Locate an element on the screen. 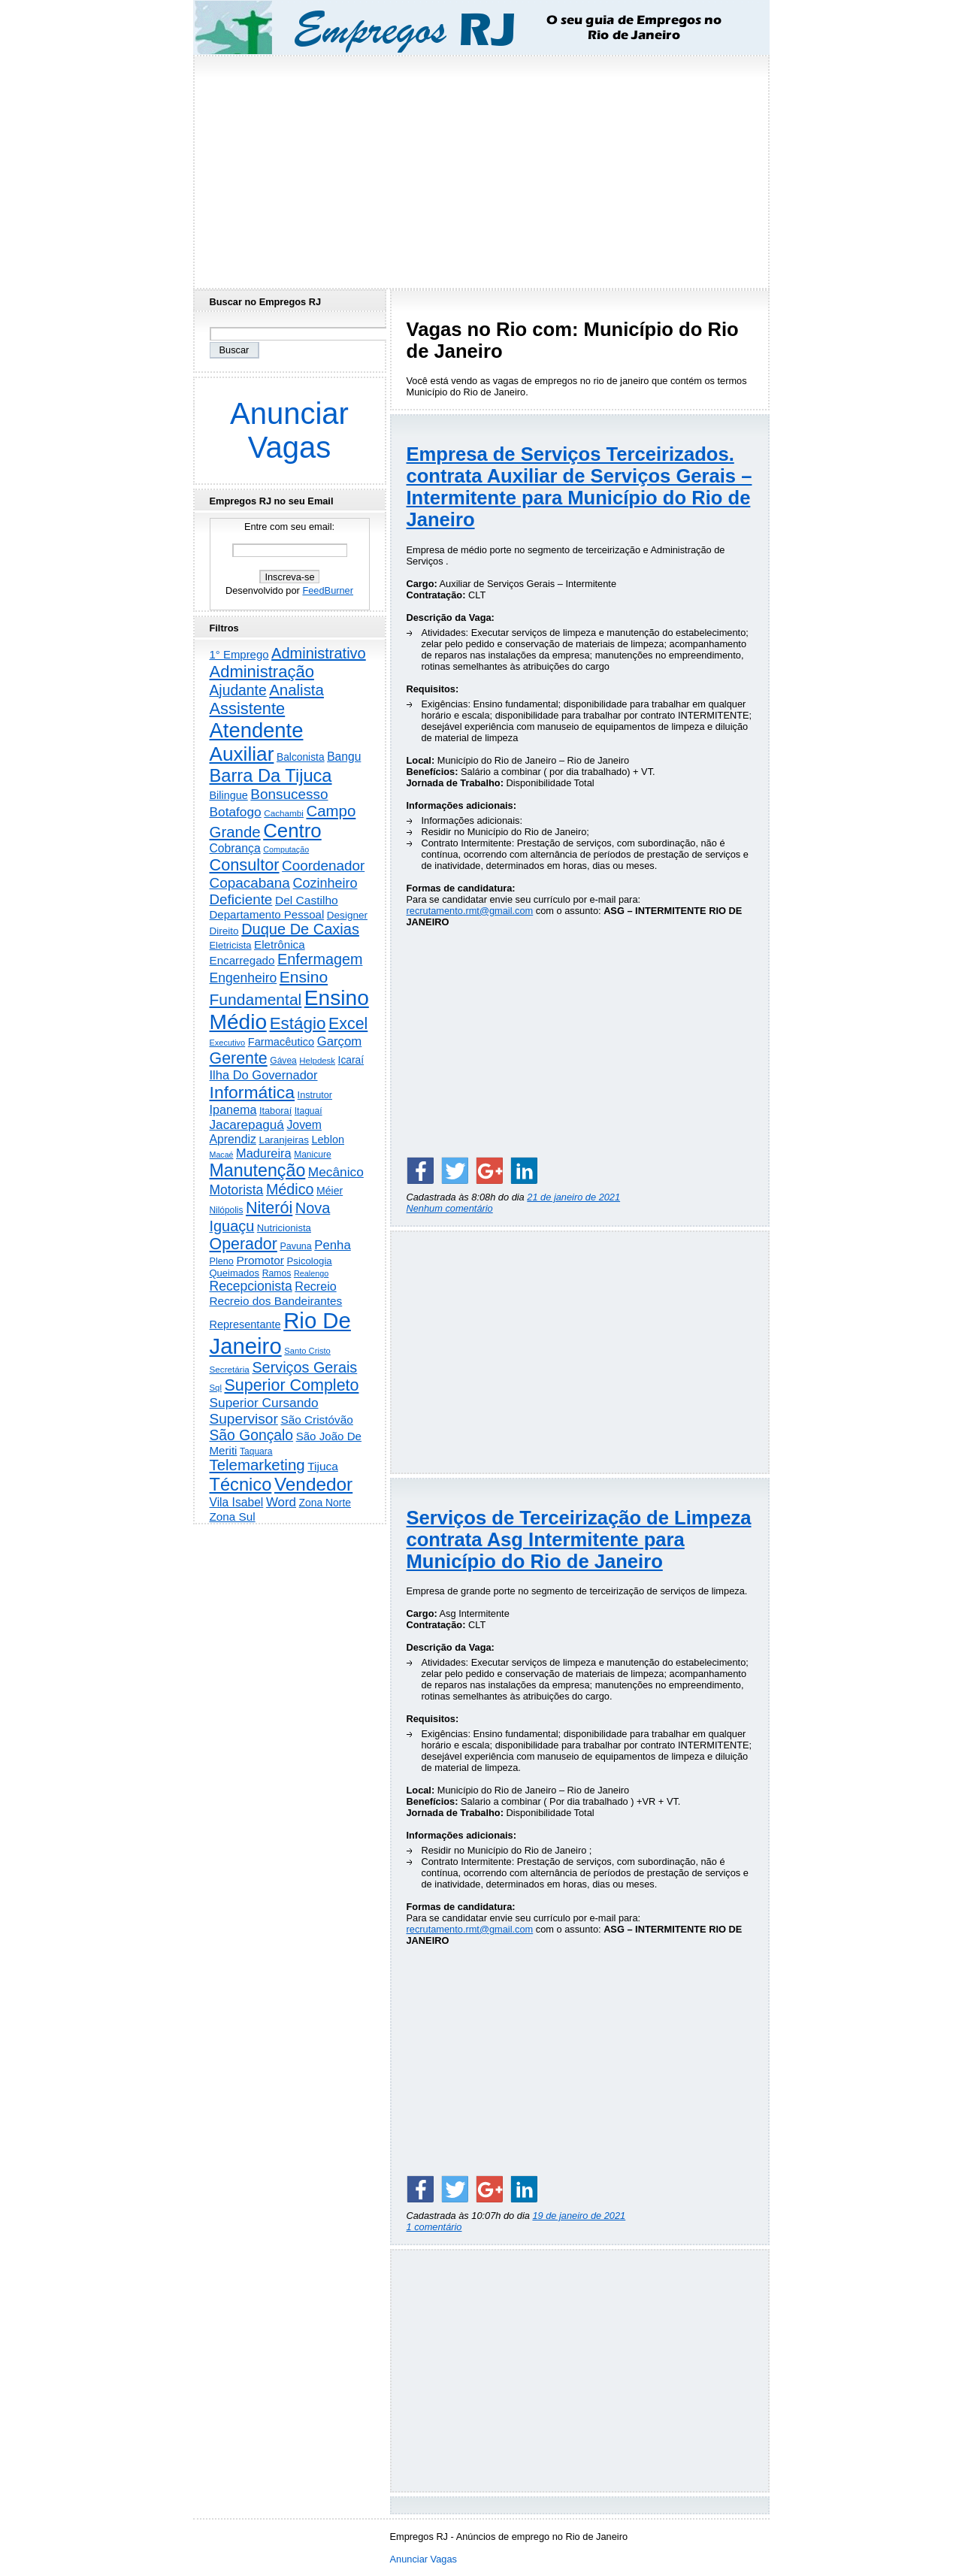  Niterói [Niterói (2.307 itens)] is located at coordinates (269, 1207).